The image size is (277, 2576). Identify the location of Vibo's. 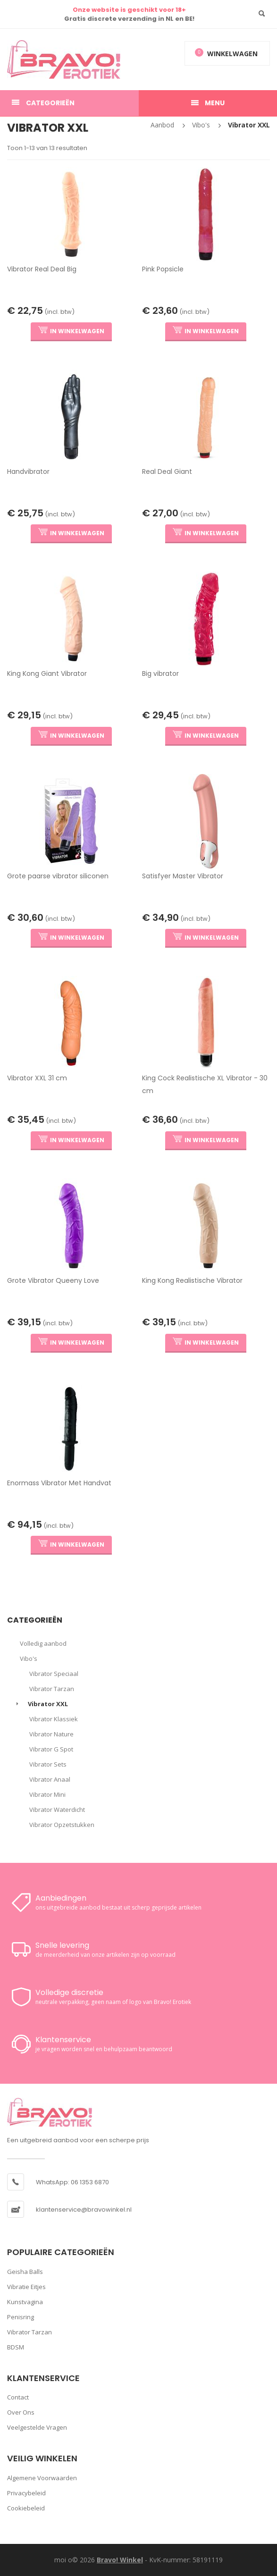
(201, 124).